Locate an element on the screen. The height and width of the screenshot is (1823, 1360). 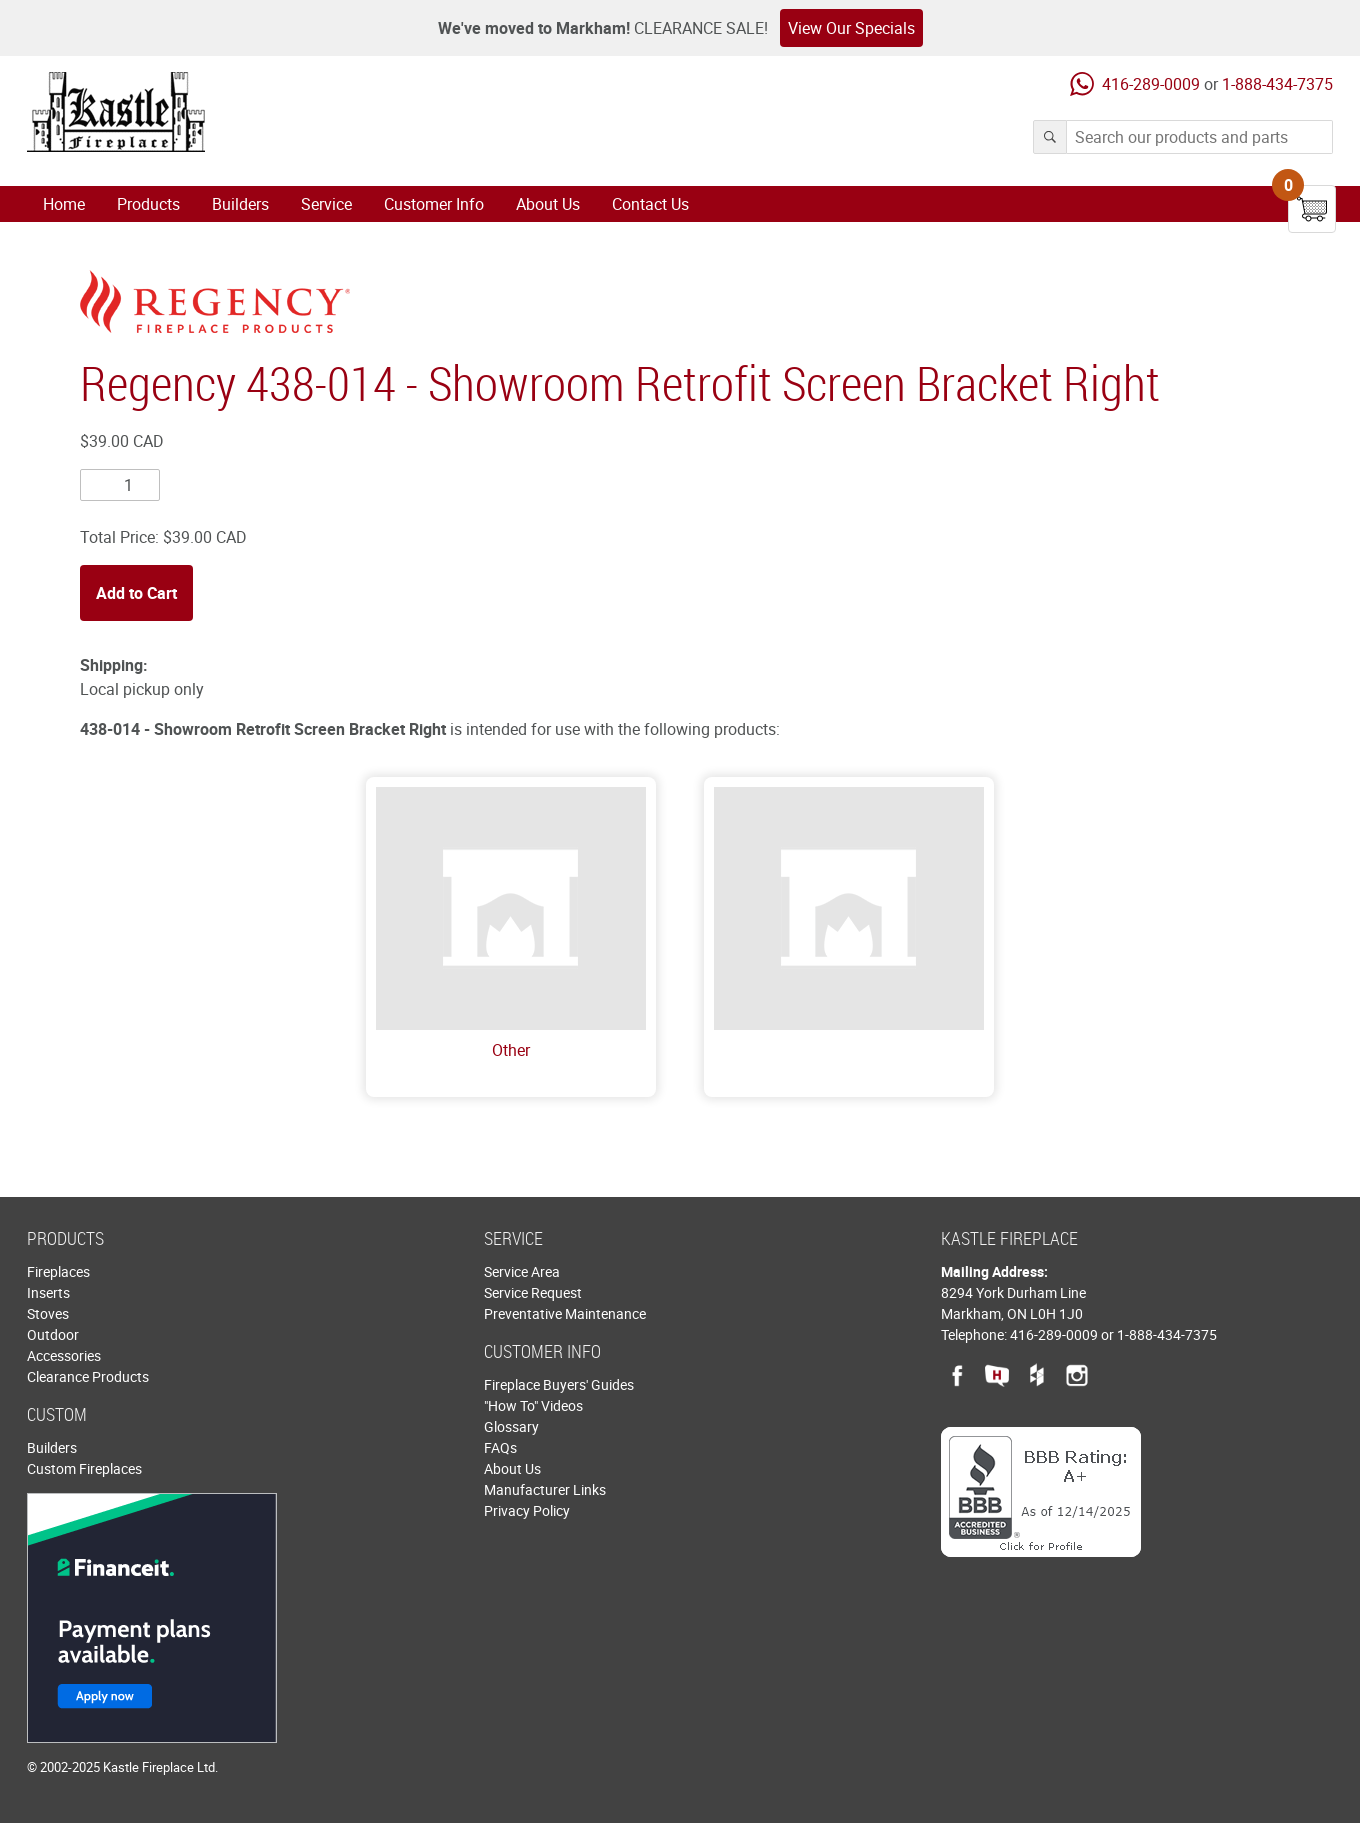
Privacy Policy is located at coordinates (527, 1510).